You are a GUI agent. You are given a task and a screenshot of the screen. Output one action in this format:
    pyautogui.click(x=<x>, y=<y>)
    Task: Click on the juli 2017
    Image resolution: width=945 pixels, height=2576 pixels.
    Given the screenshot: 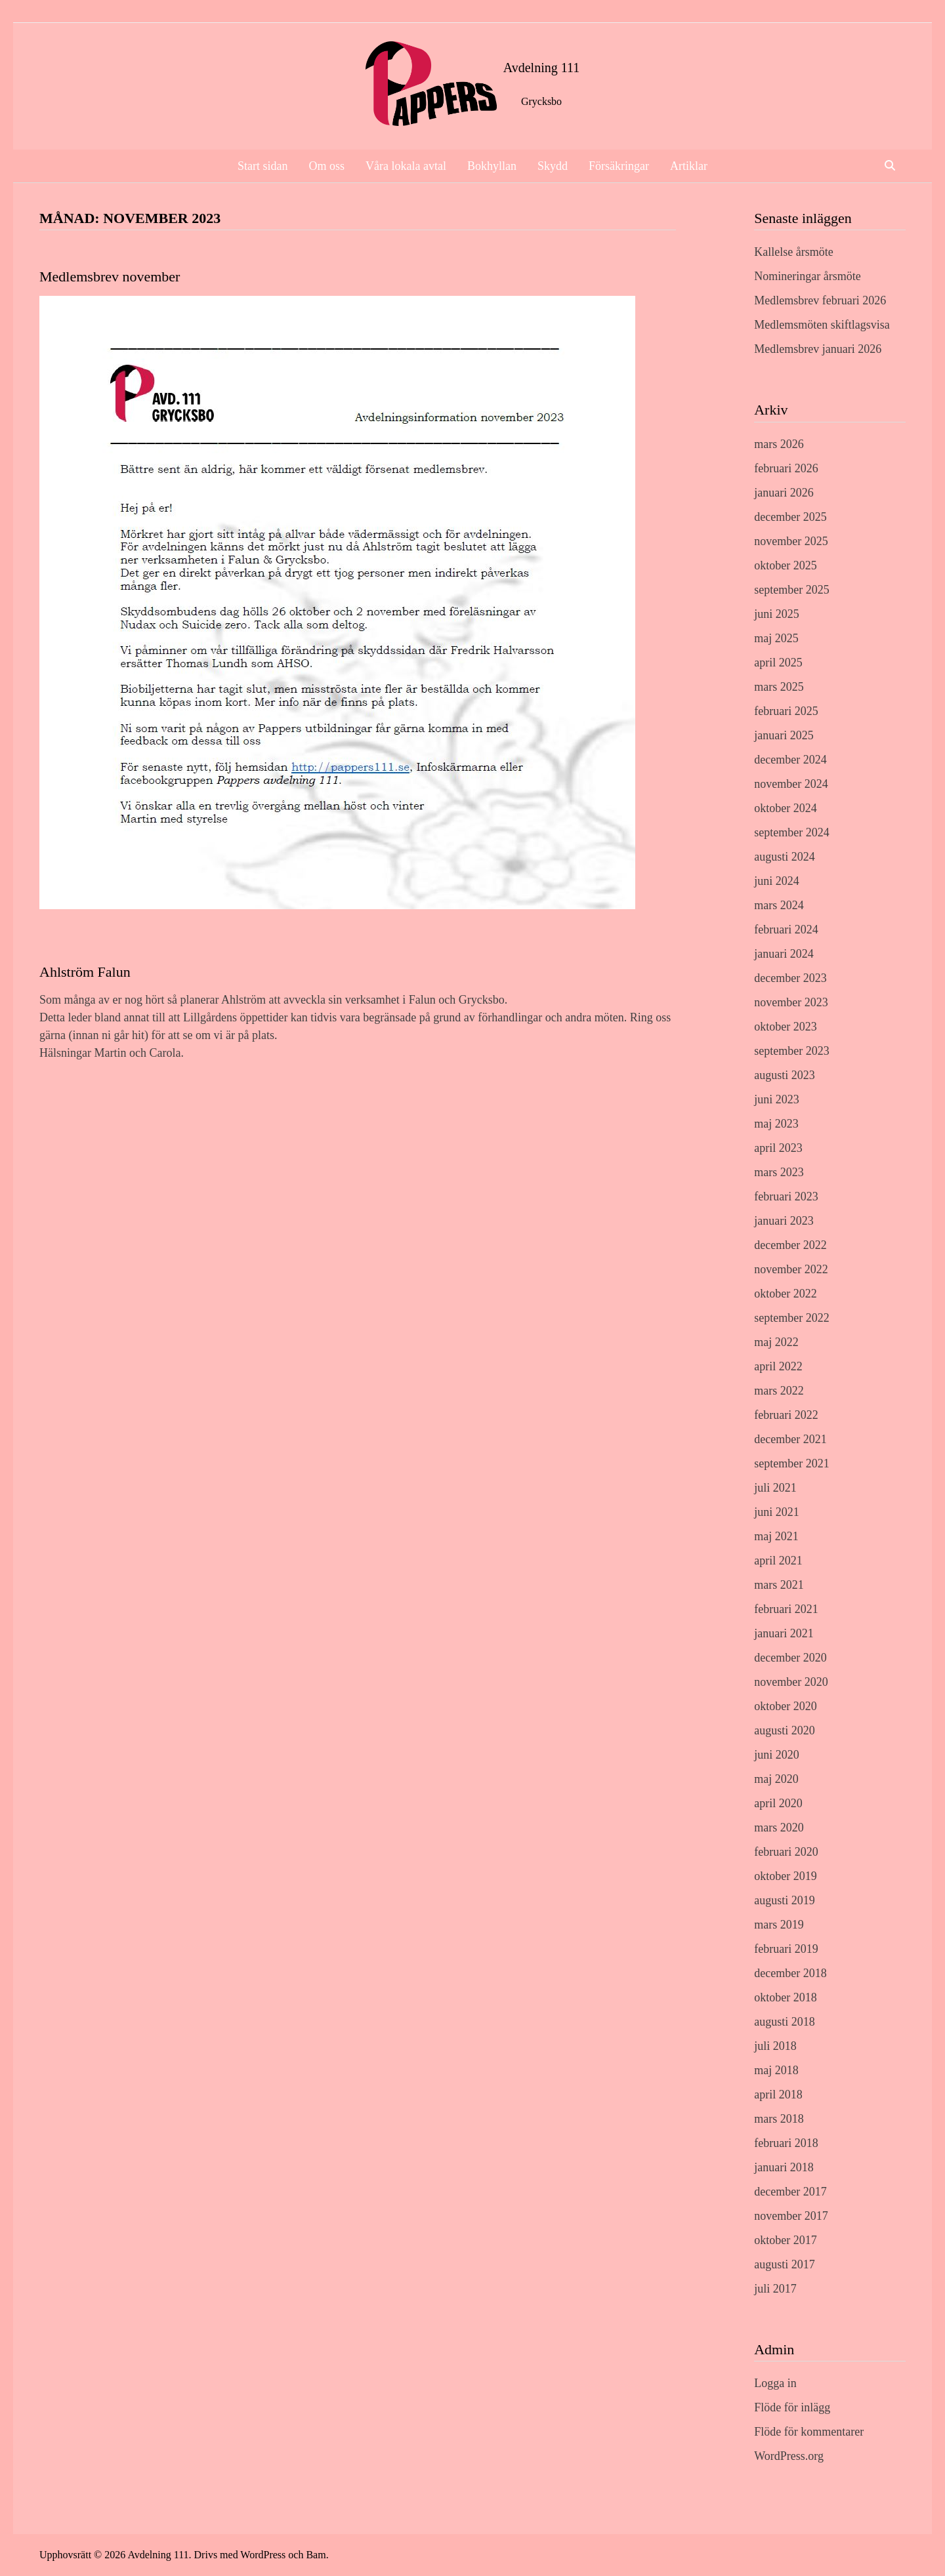 What is the action you would take?
    pyautogui.click(x=775, y=2288)
    